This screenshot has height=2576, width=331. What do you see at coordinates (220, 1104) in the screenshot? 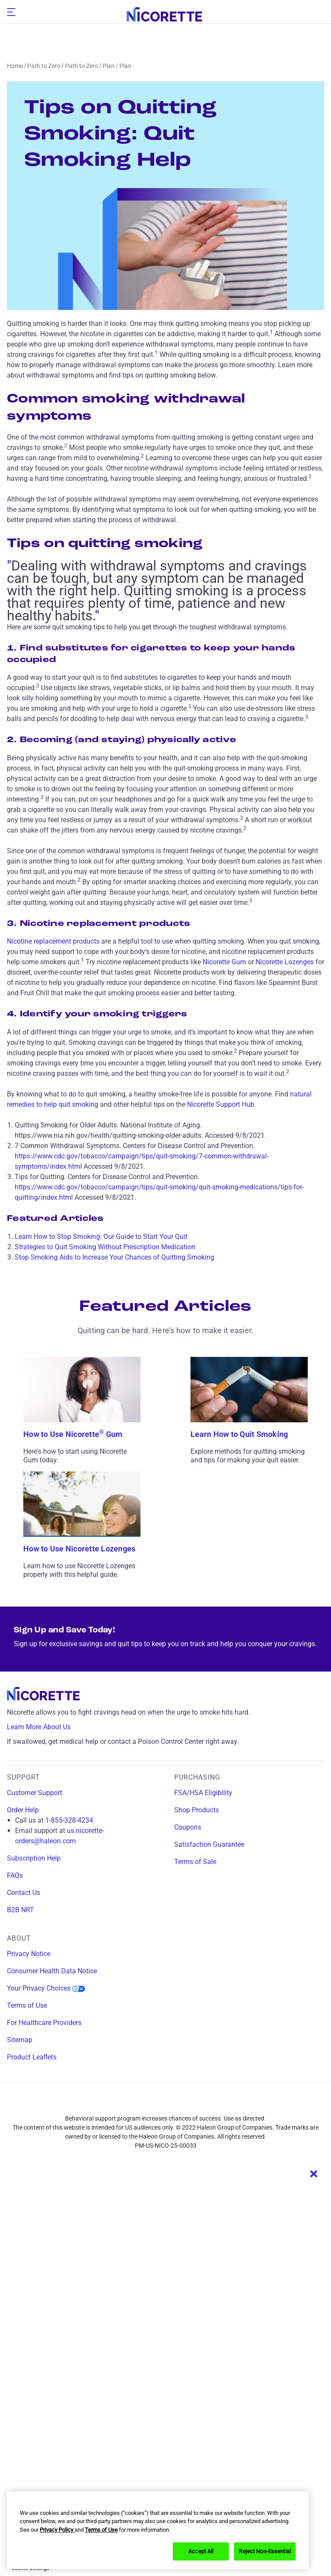
I see `Nicorette Support Hub` at bounding box center [220, 1104].